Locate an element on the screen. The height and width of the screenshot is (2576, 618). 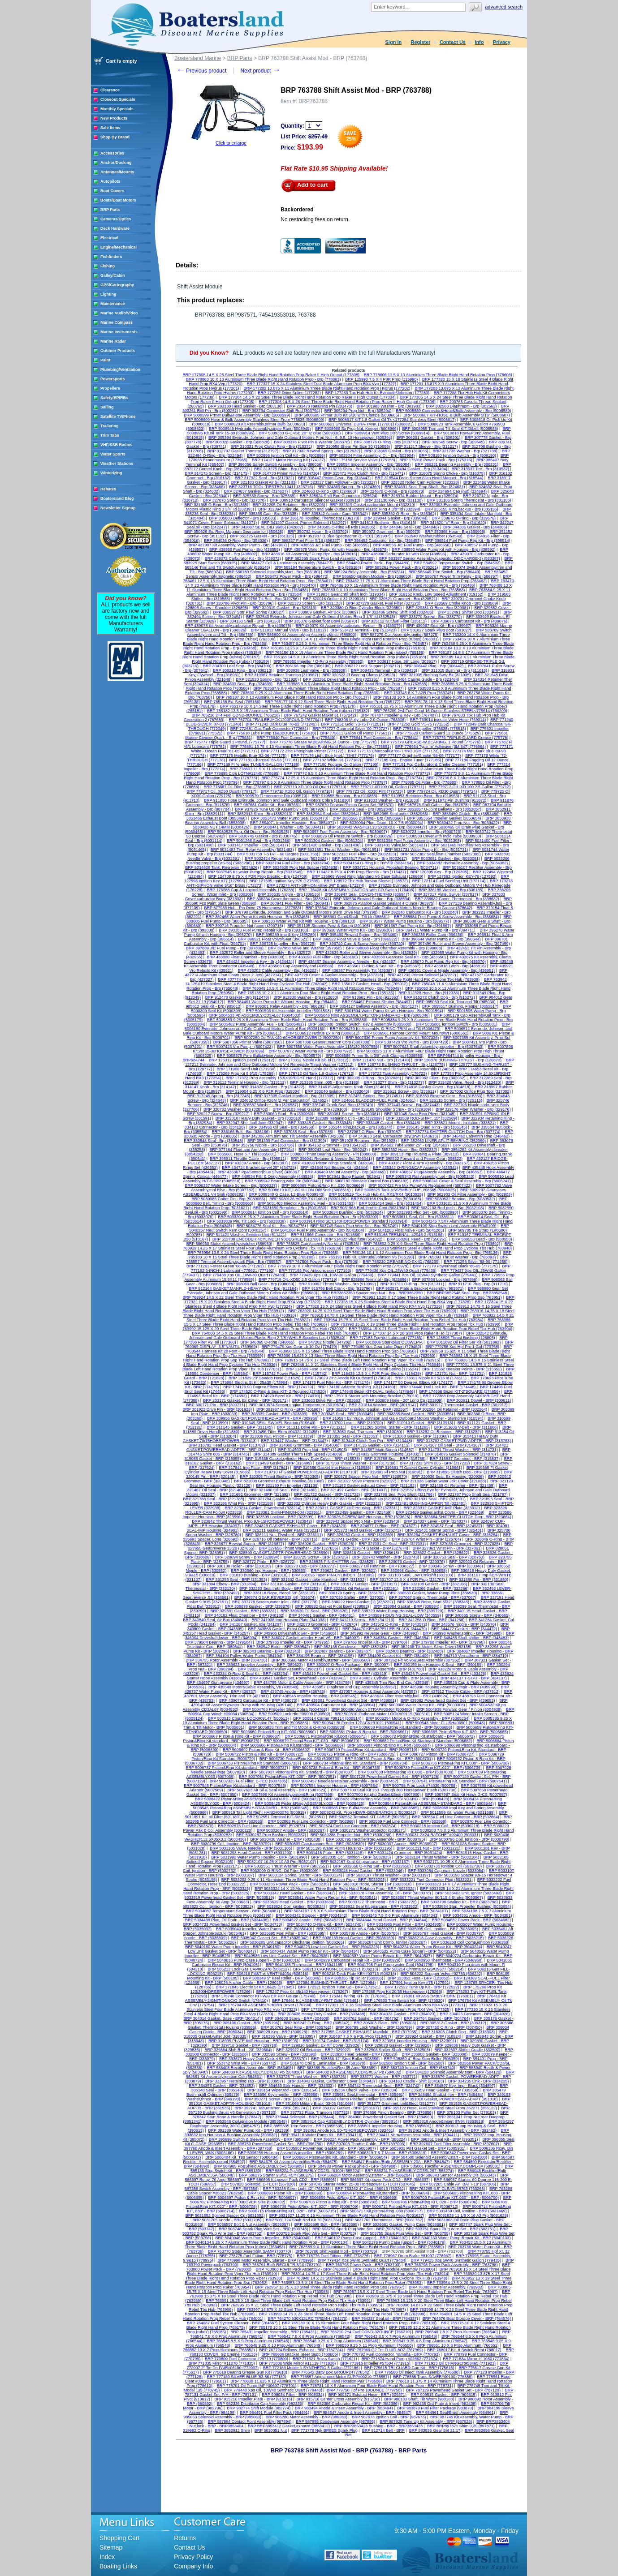
BRP 5033567 Thrust Washer 90/115 4 Stroke (5033567) is located at coordinates (432, 1897).